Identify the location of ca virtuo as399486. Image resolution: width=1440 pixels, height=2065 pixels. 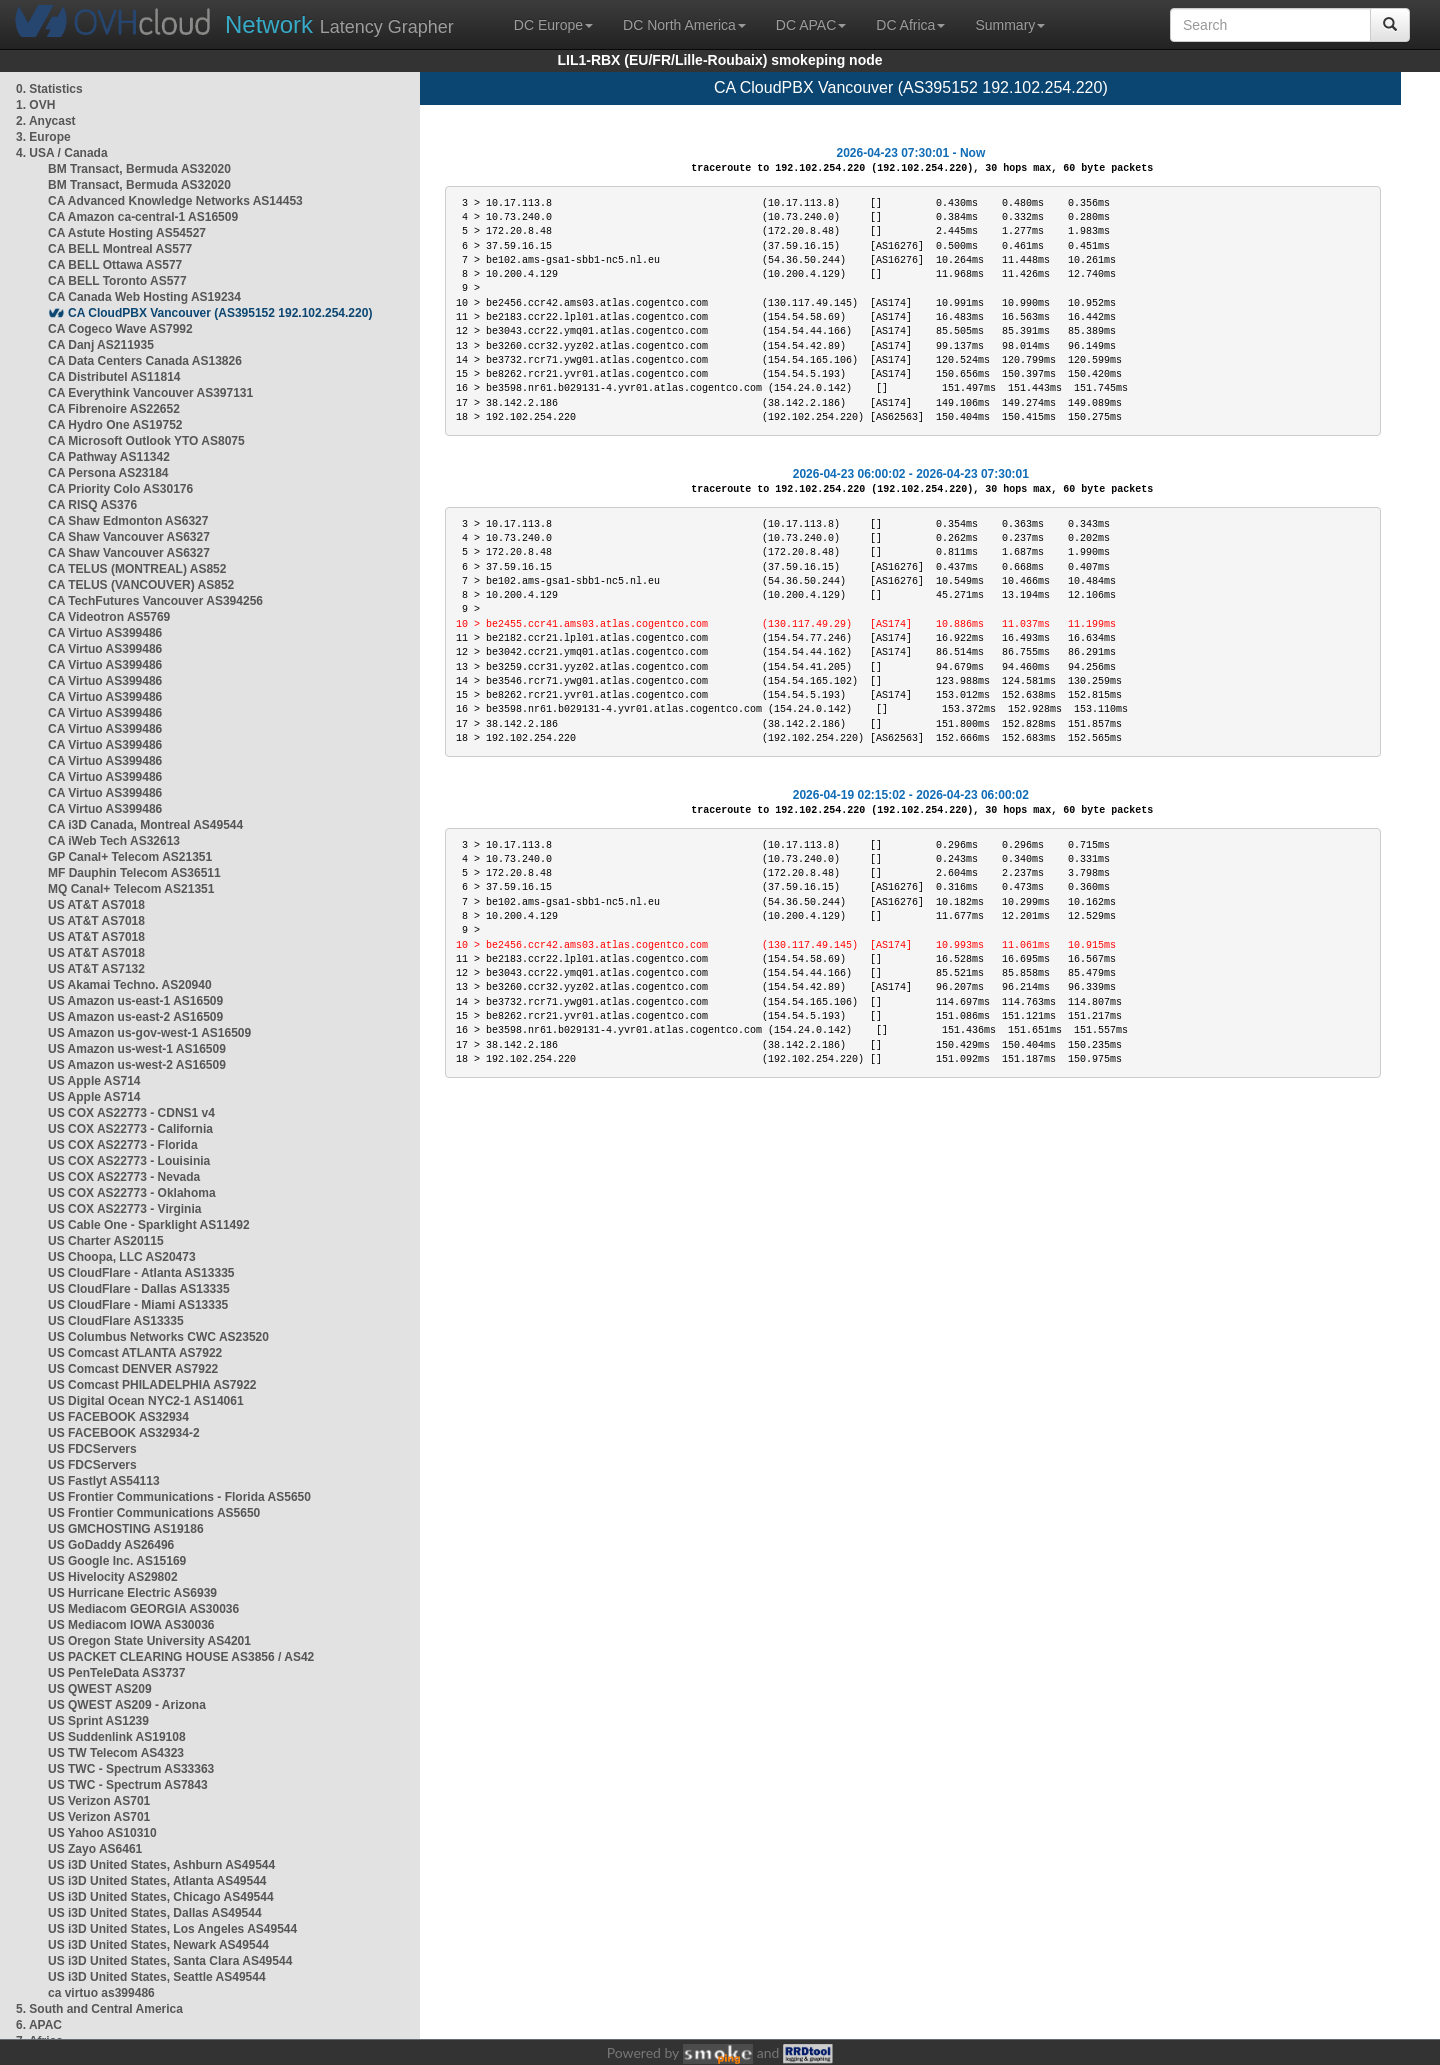
(101, 1993).